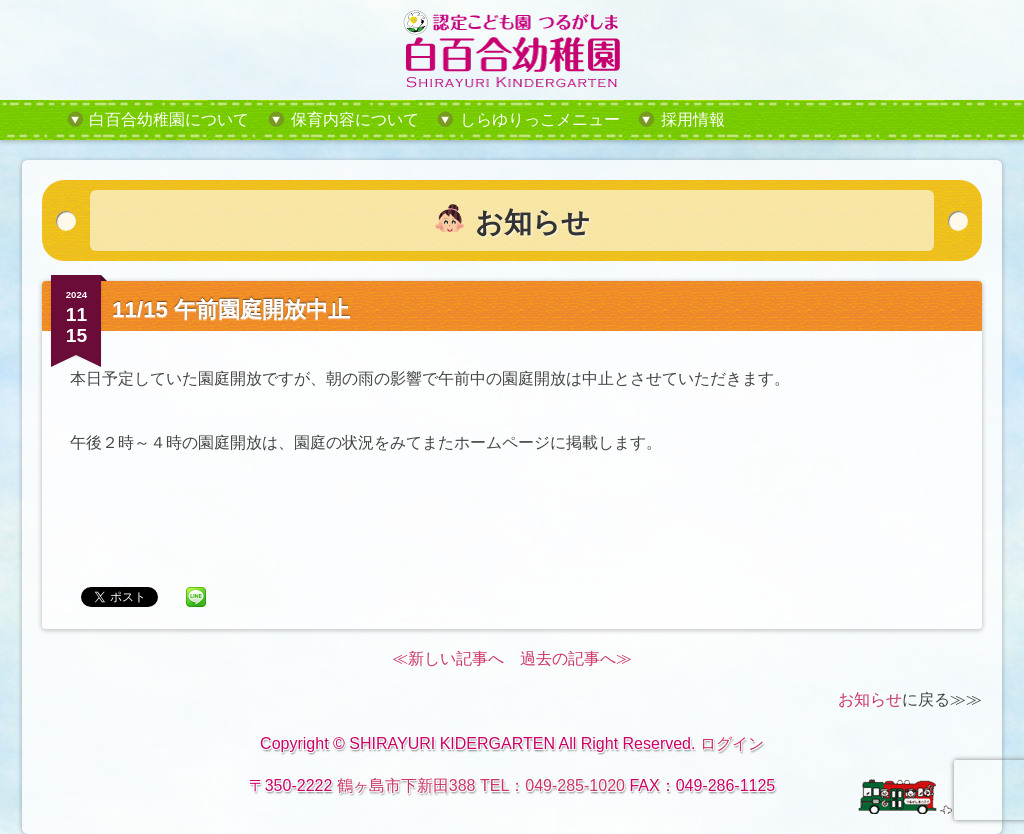 The height and width of the screenshot is (834, 1024). I want to click on 11/15 午前園庭開放中止, so click(231, 309).